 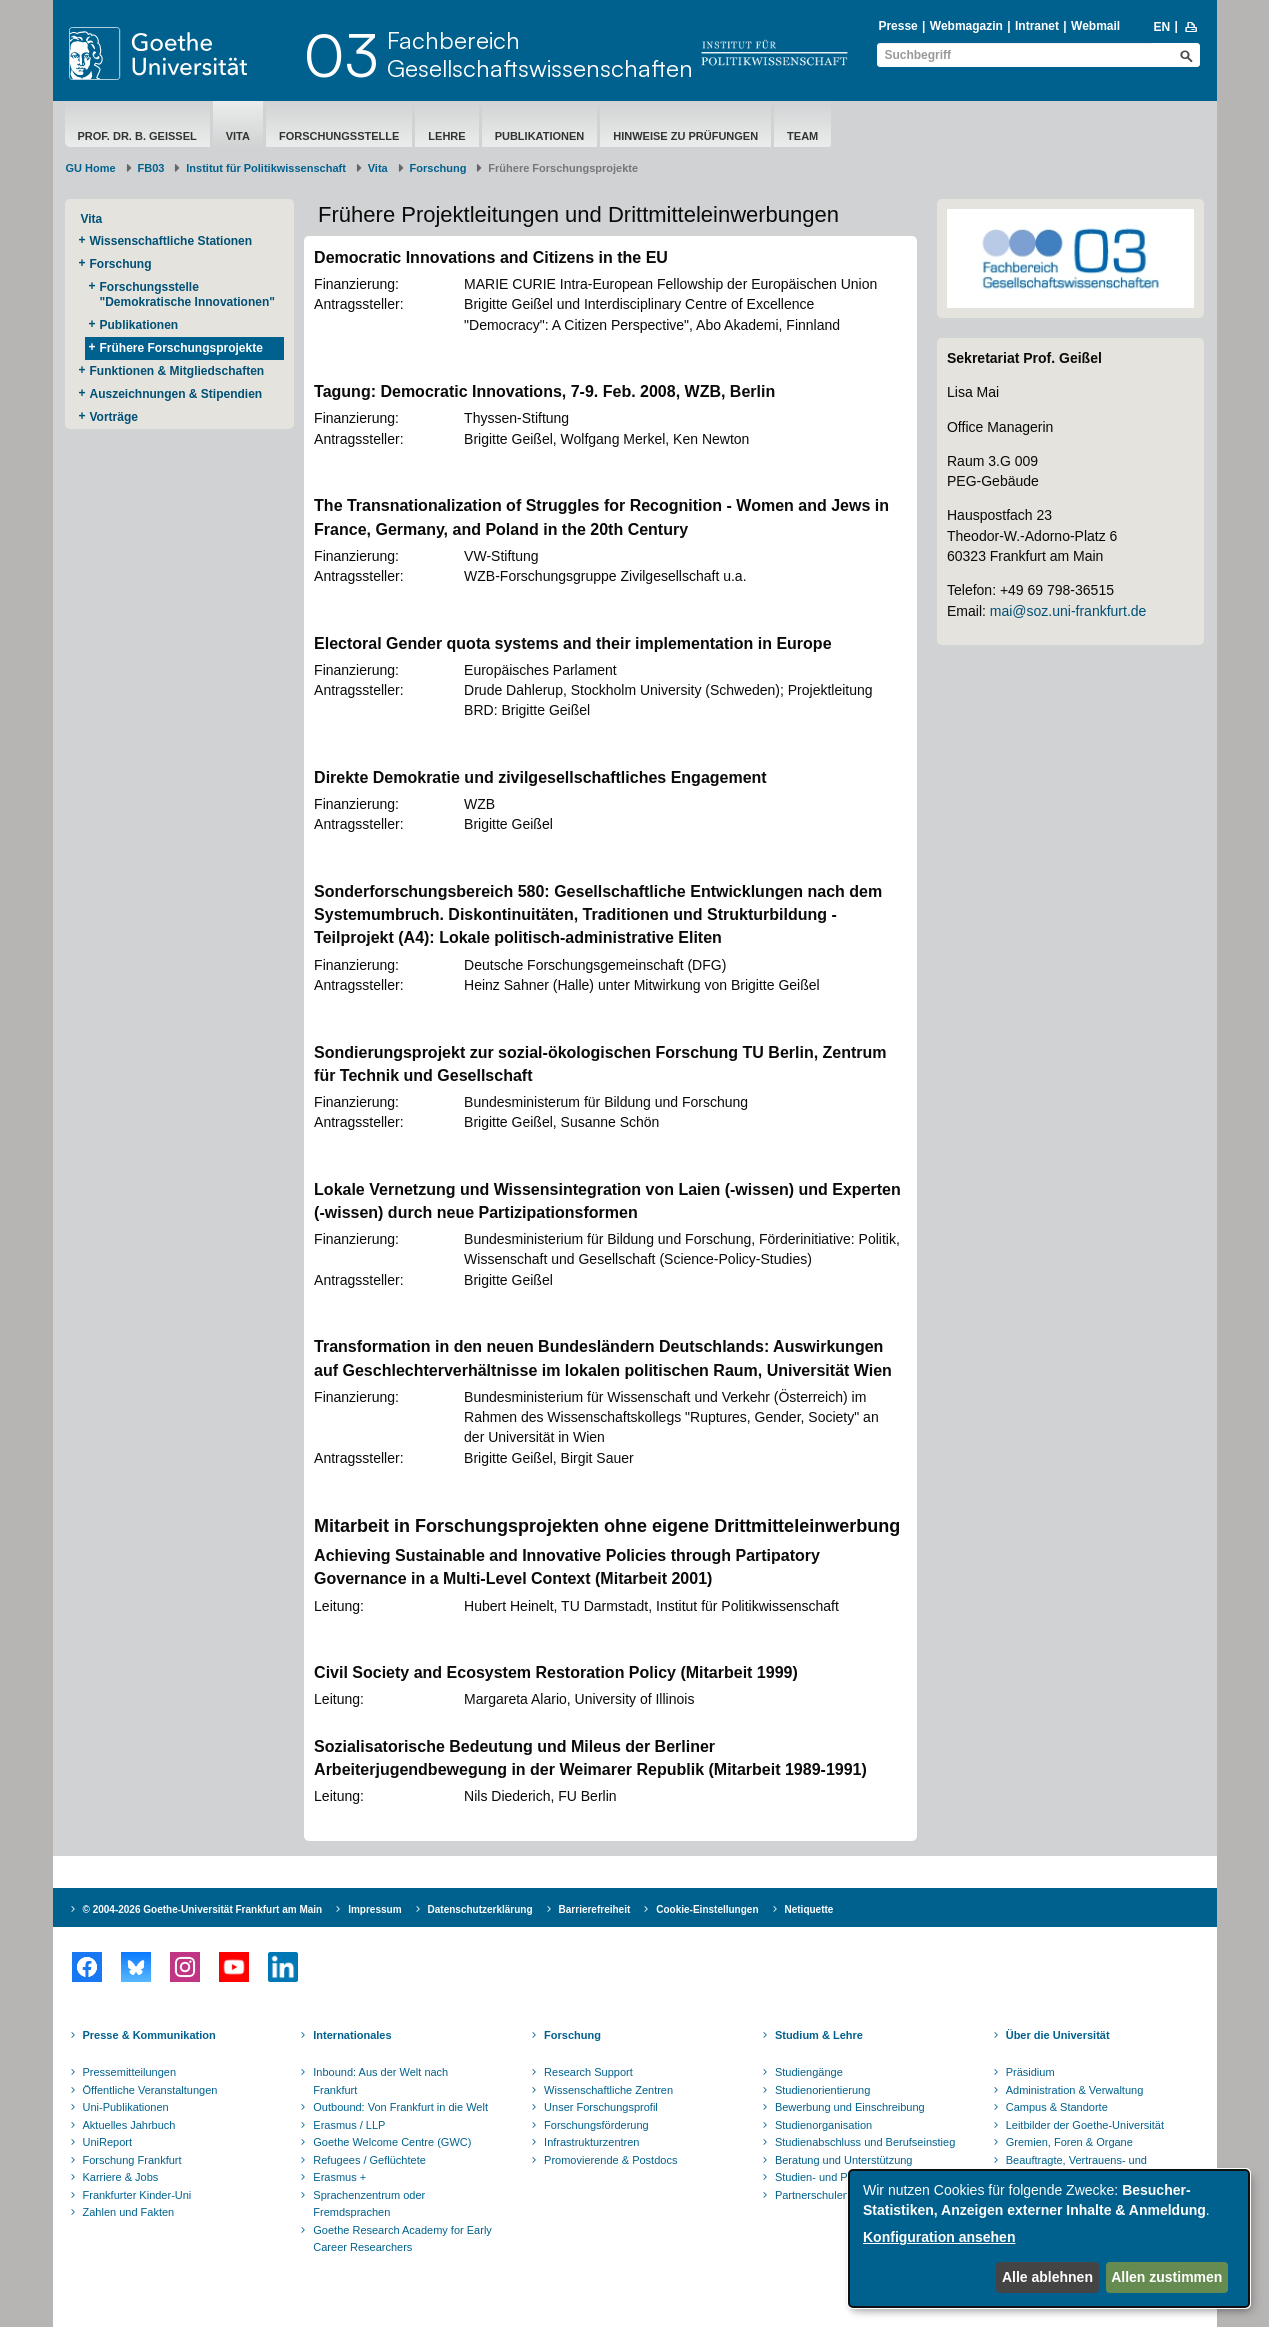 I want to click on Netiquette, so click(x=809, y=1909).